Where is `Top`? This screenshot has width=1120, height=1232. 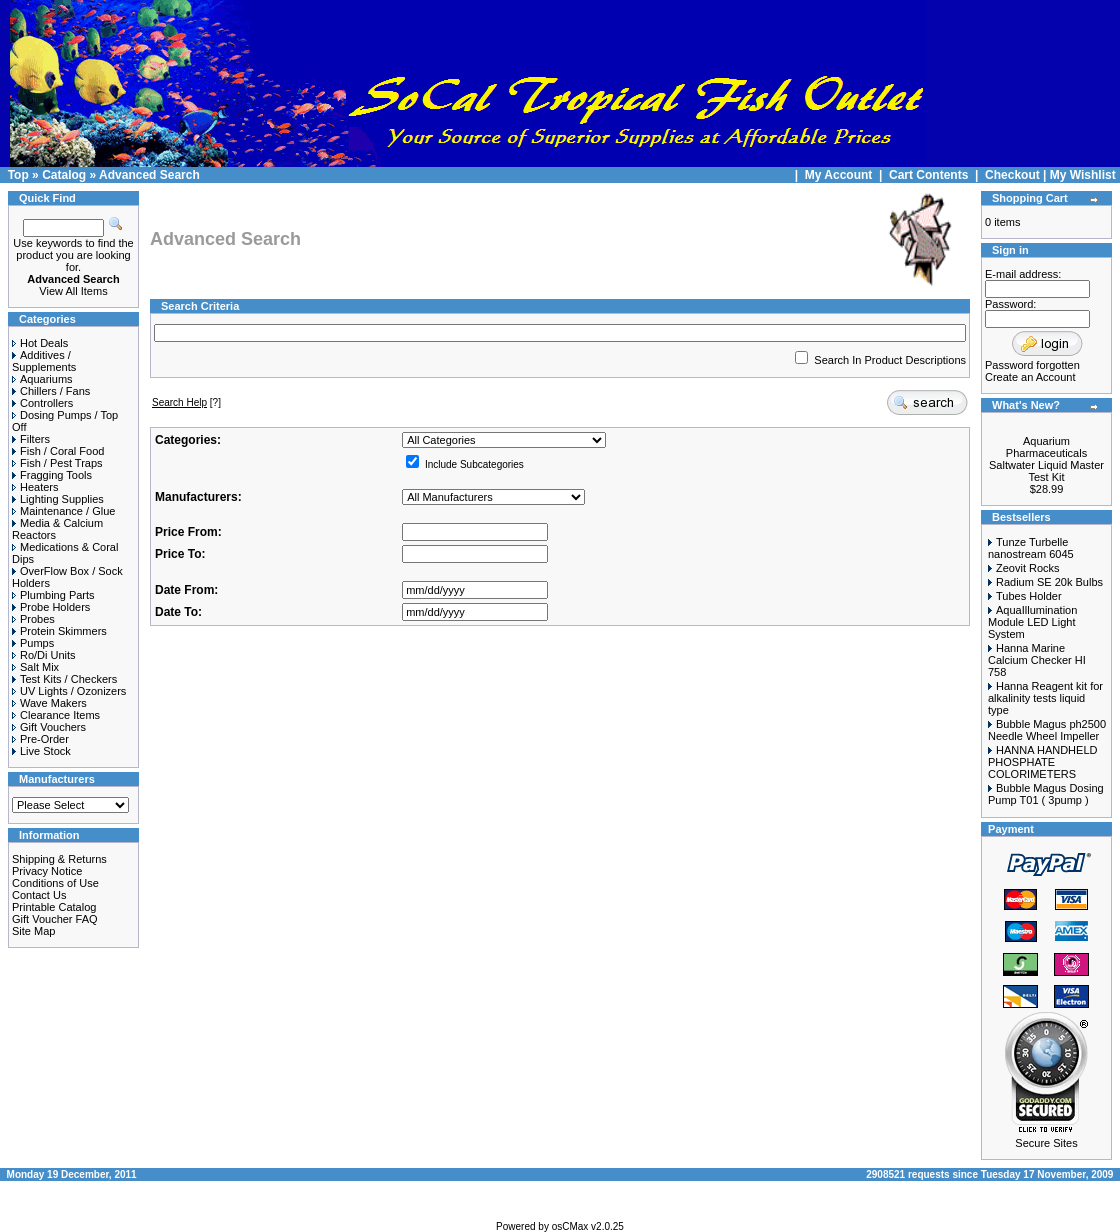
Top is located at coordinates (18, 175).